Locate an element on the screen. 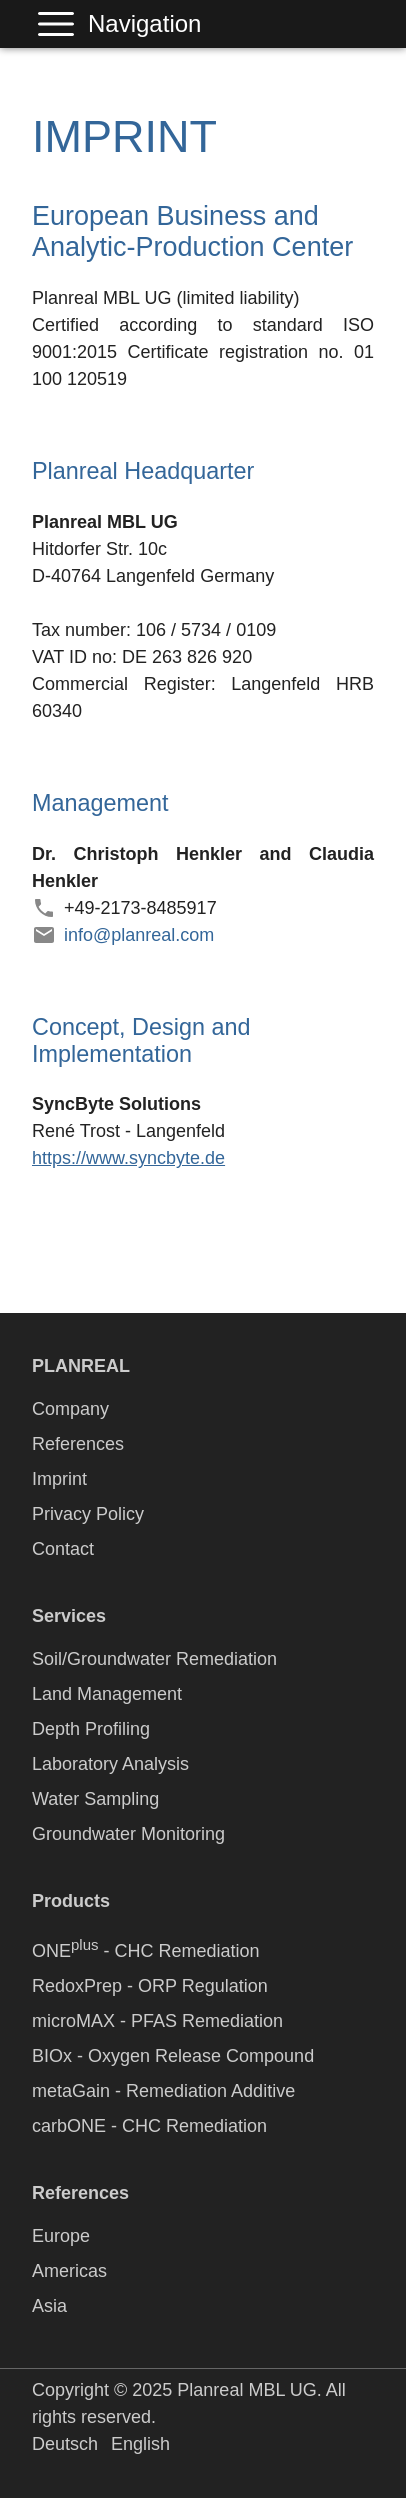  Soil/Groundwater Remediation is located at coordinates (154, 1659).